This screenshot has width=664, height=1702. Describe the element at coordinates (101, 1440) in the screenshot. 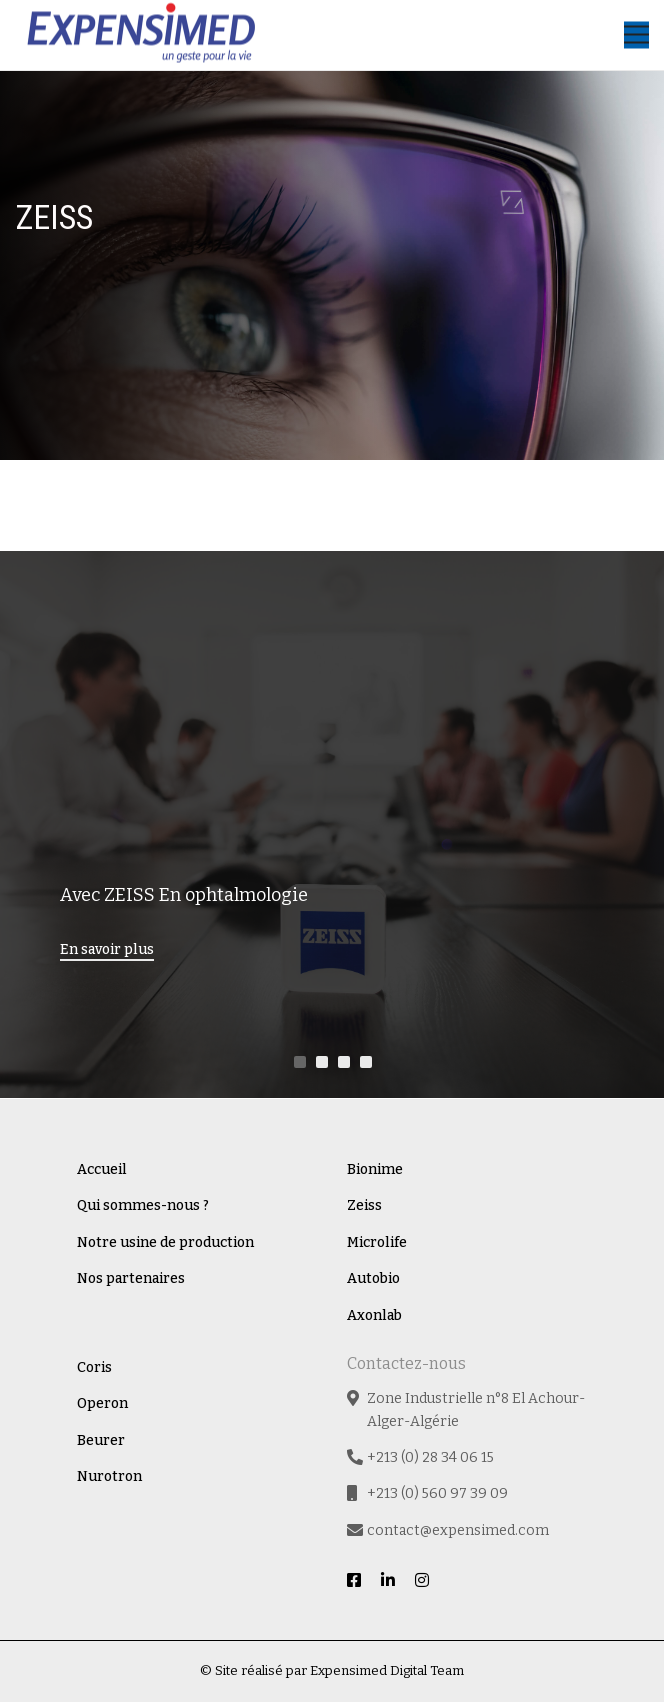

I see `Beurer` at that location.